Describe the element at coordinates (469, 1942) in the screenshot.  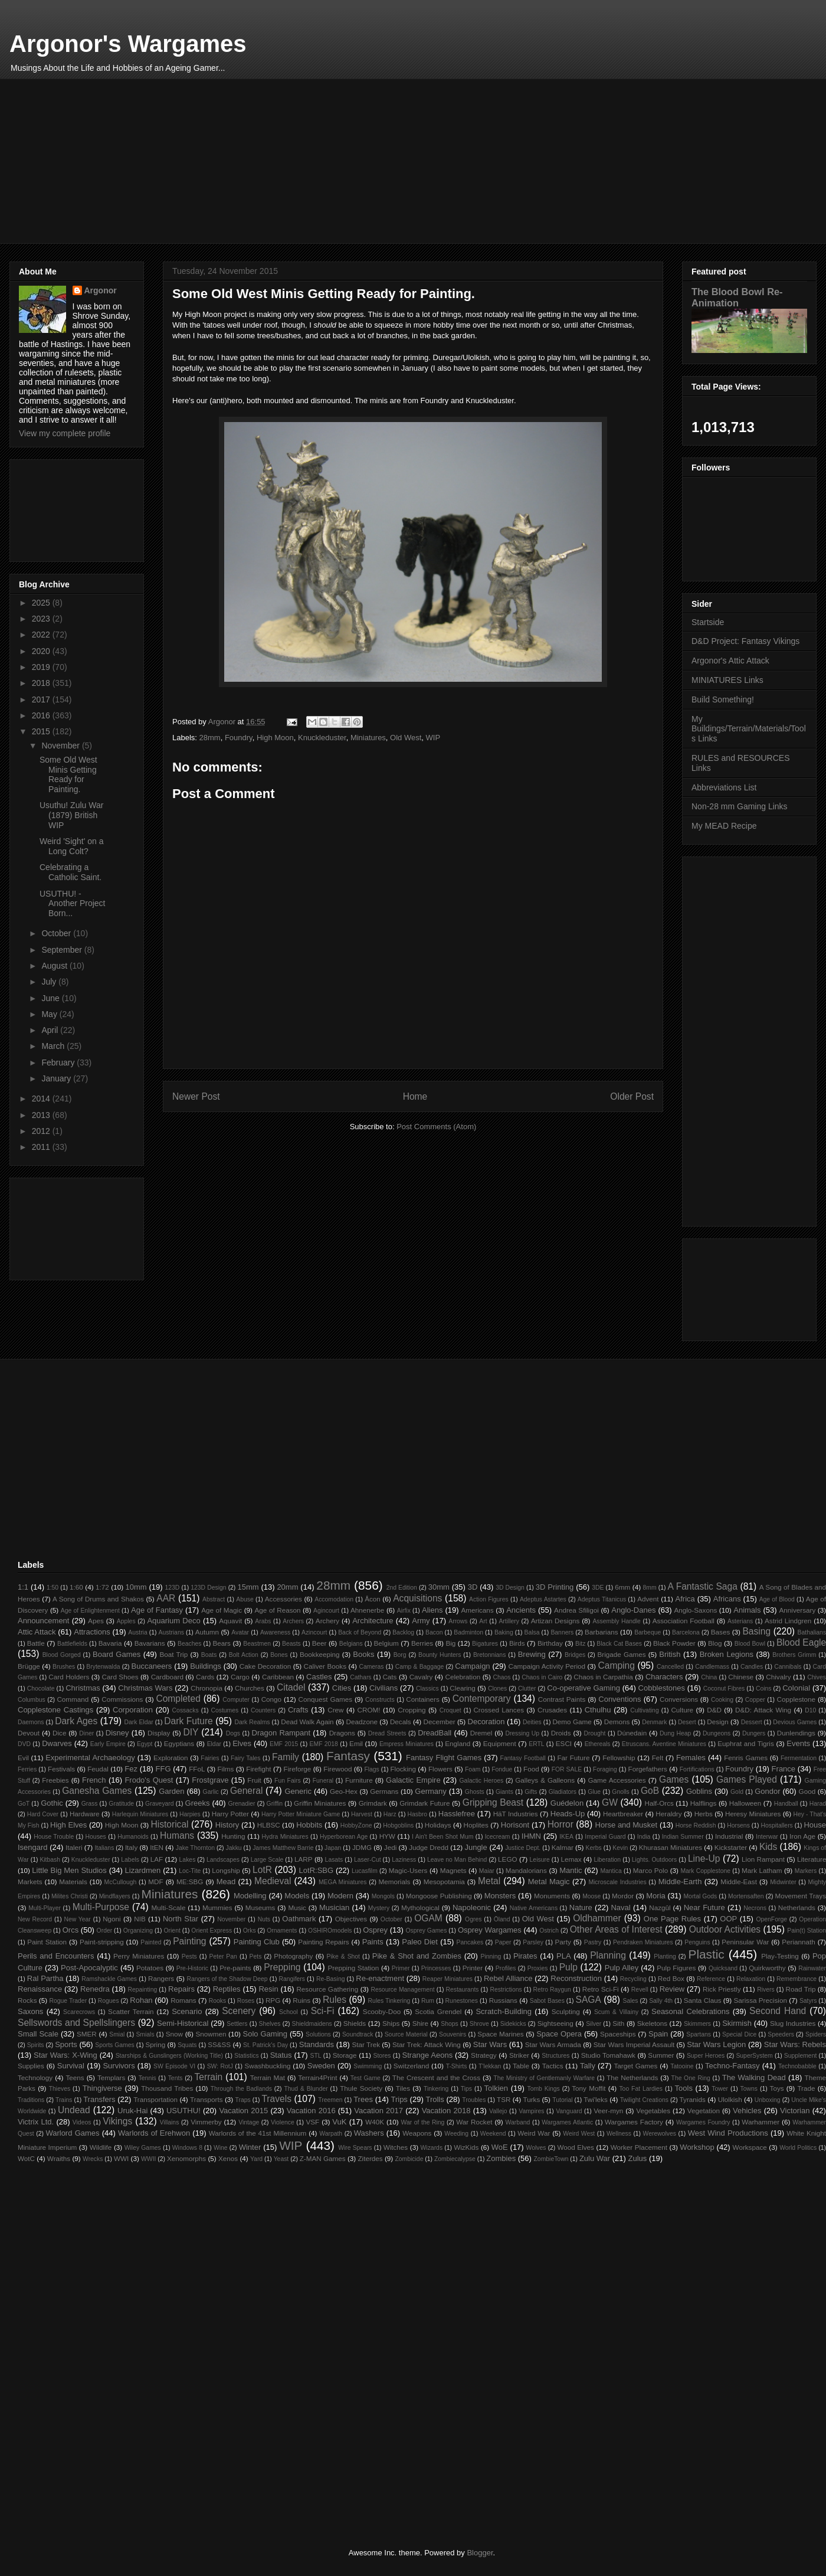
I see `Pancakes` at that location.